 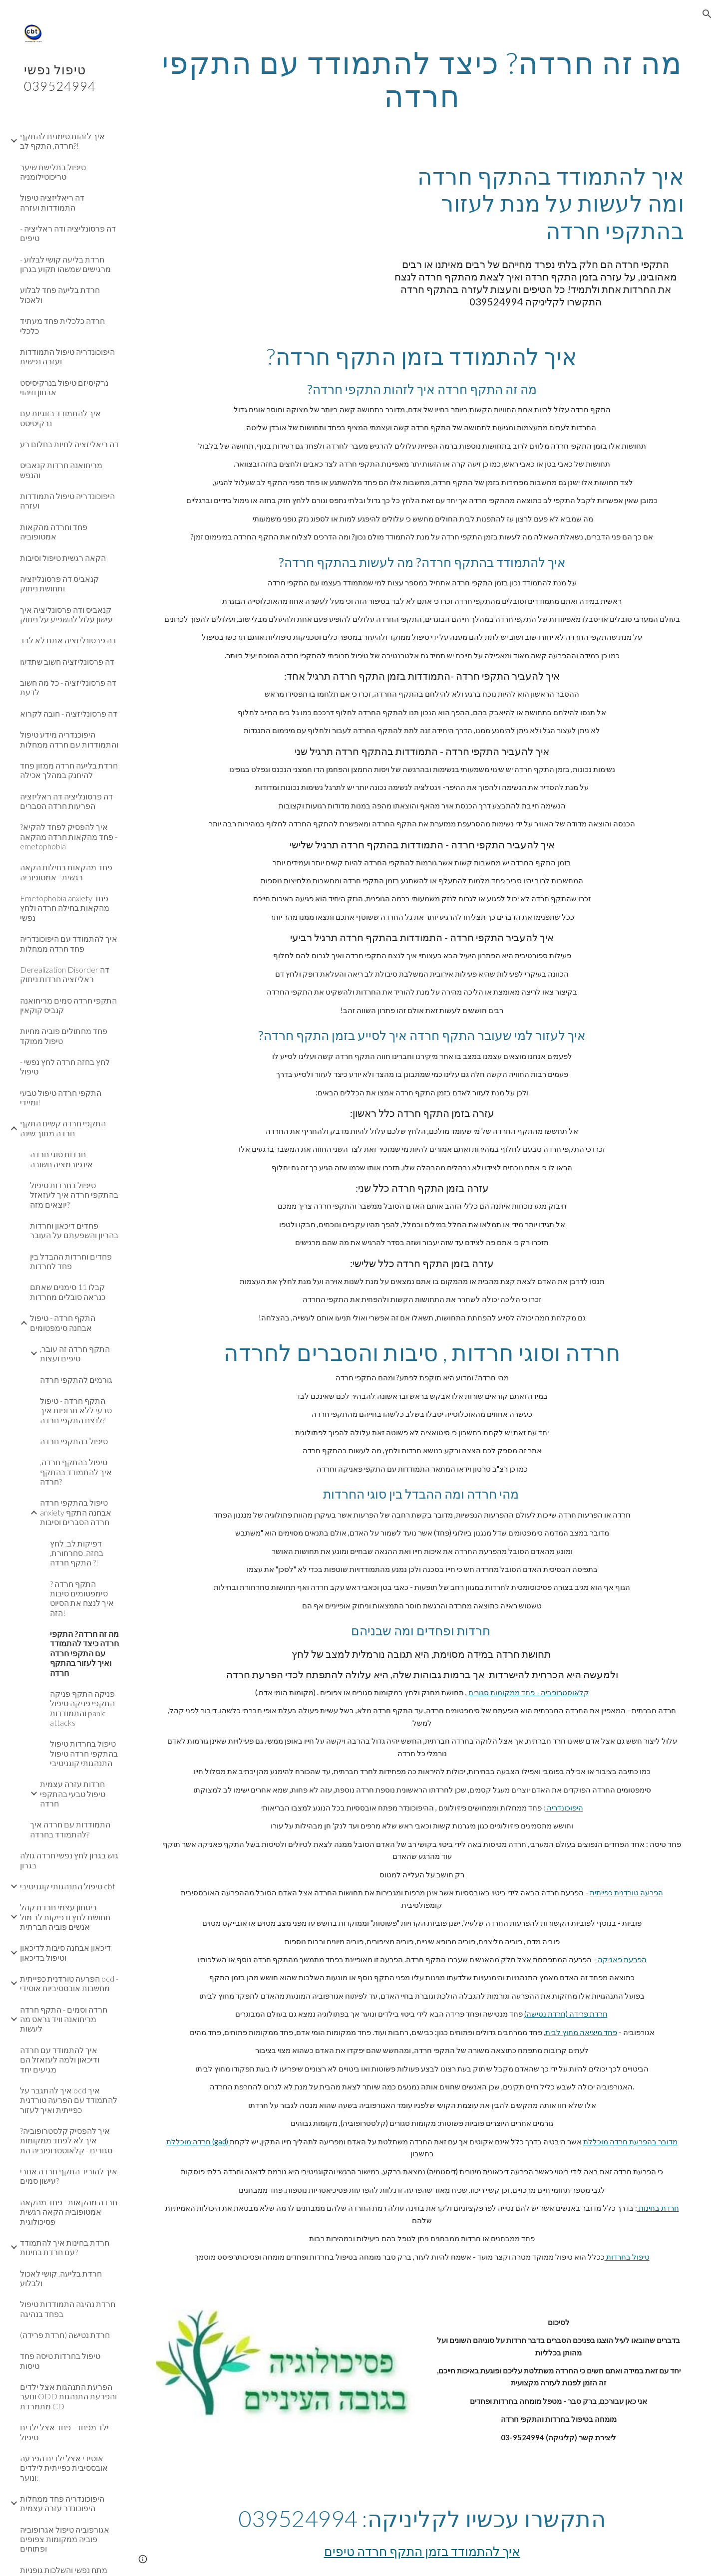 I want to click on איך לזהות סימנים להתקף חרדה, התקף לב?! [link], so click(x=62, y=140).